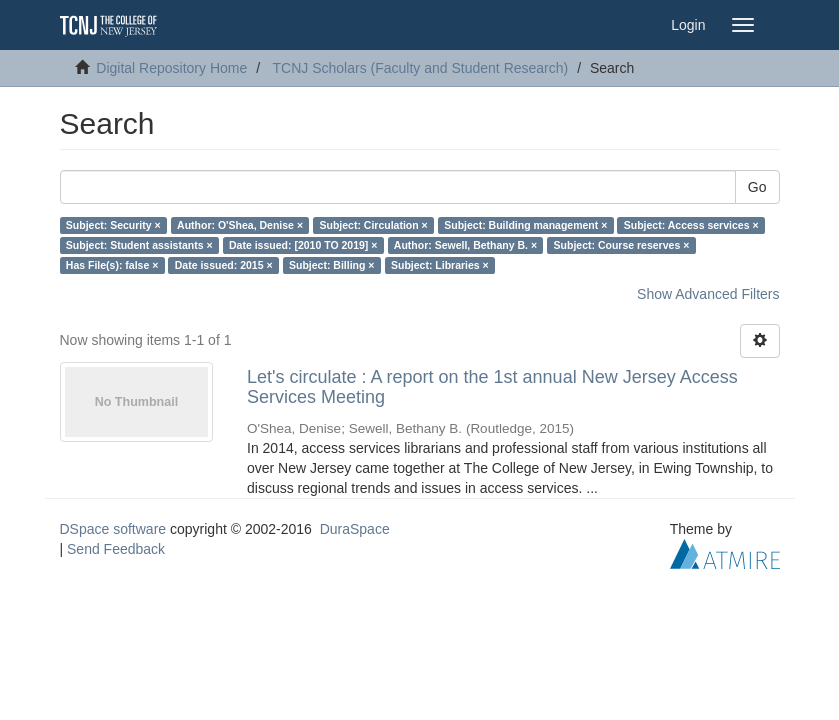 The height and width of the screenshot is (720, 839). Describe the element at coordinates (112, 265) in the screenshot. I see `Has File(s): false ×` at that location.